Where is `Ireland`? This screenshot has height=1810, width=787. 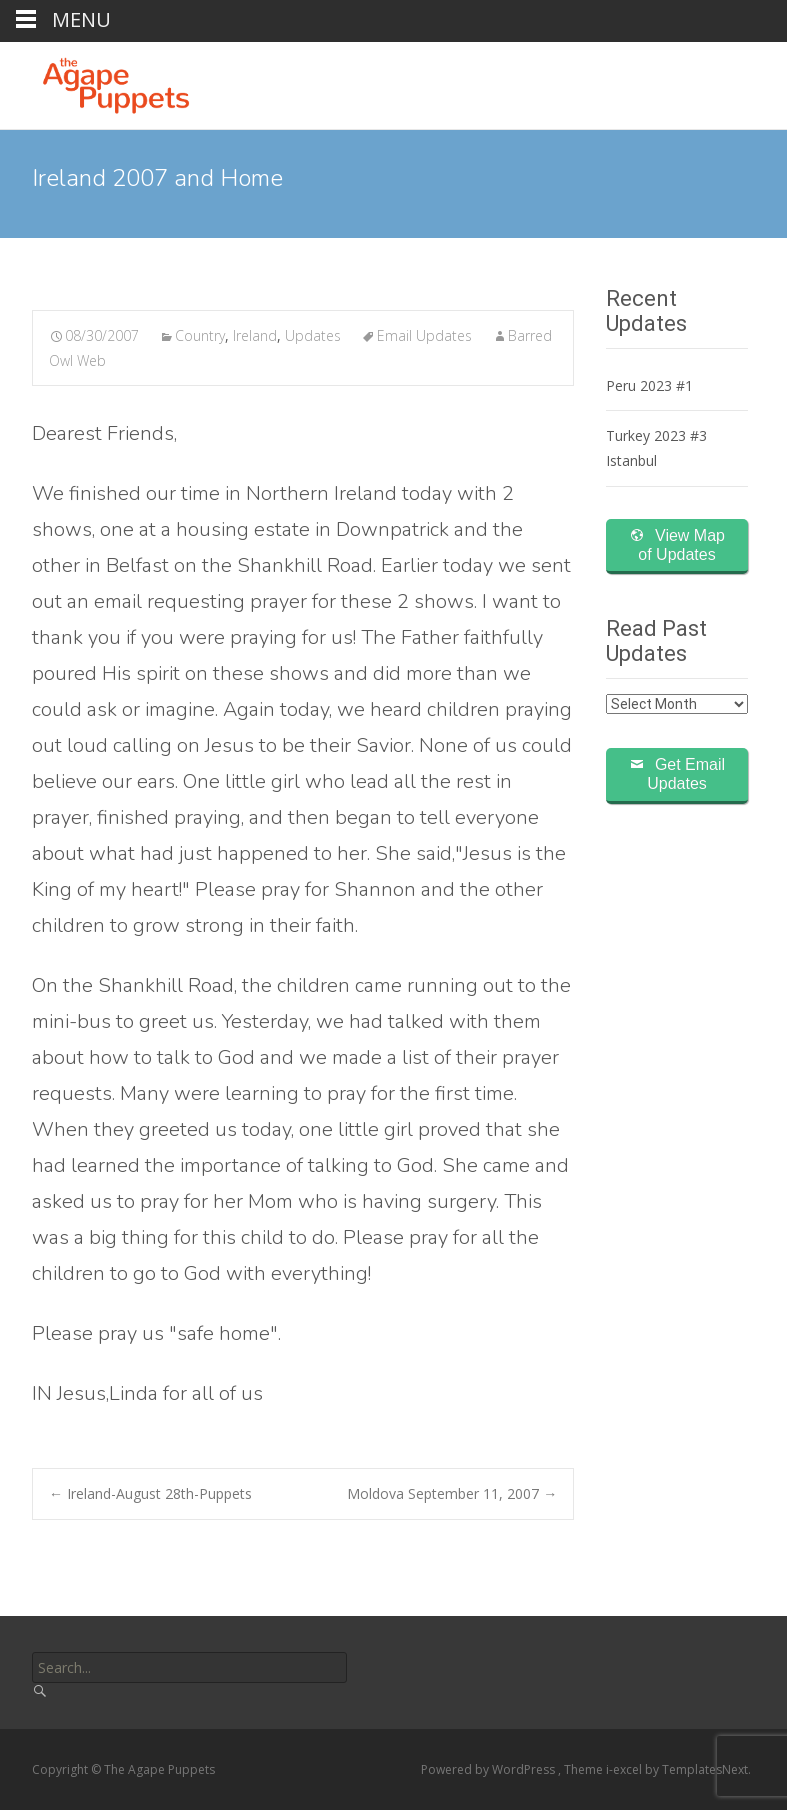
Ireland is located at coordinates (255, 335).